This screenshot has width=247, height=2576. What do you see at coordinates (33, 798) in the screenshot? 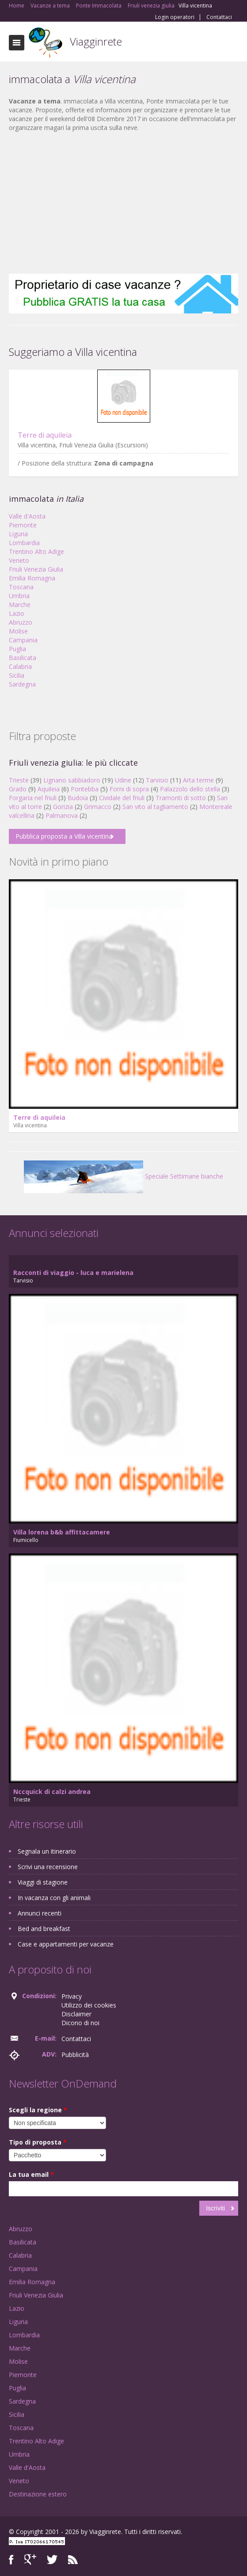
I see `Forgaria nel friuli` at bounding box center [33, 798].